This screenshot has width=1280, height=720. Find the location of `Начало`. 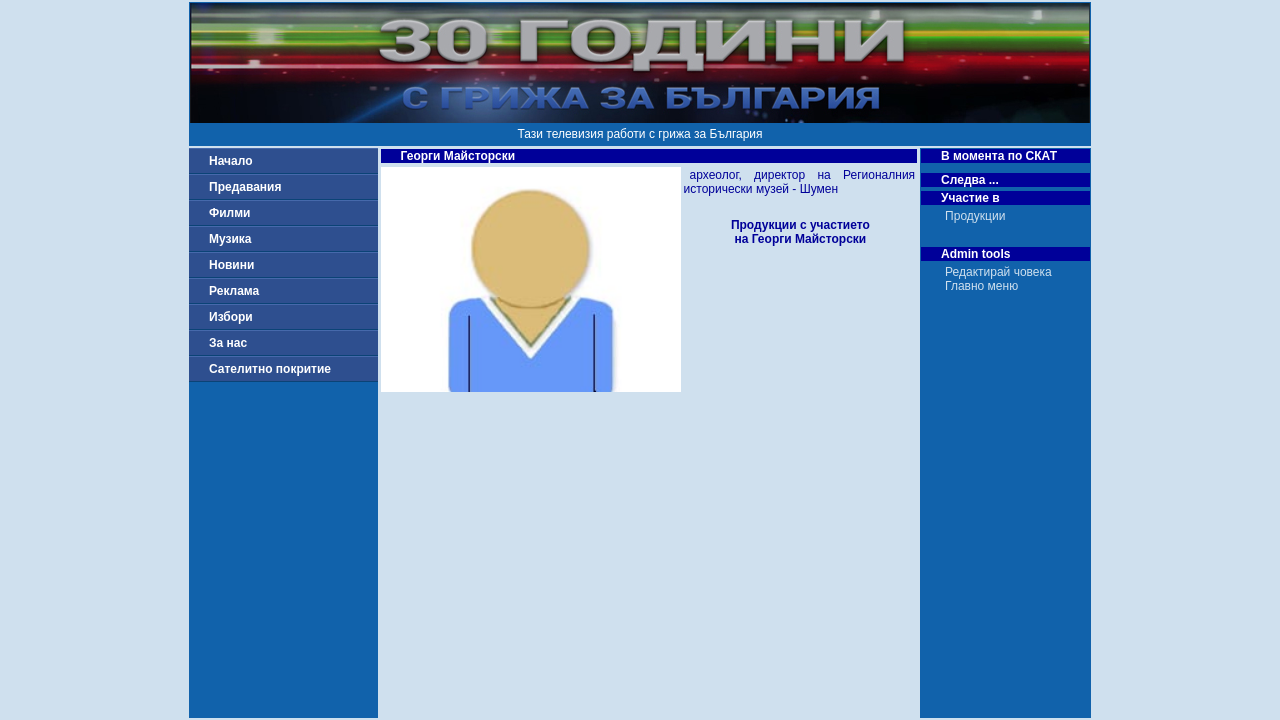

Начало is located at coordinates (230, 161).